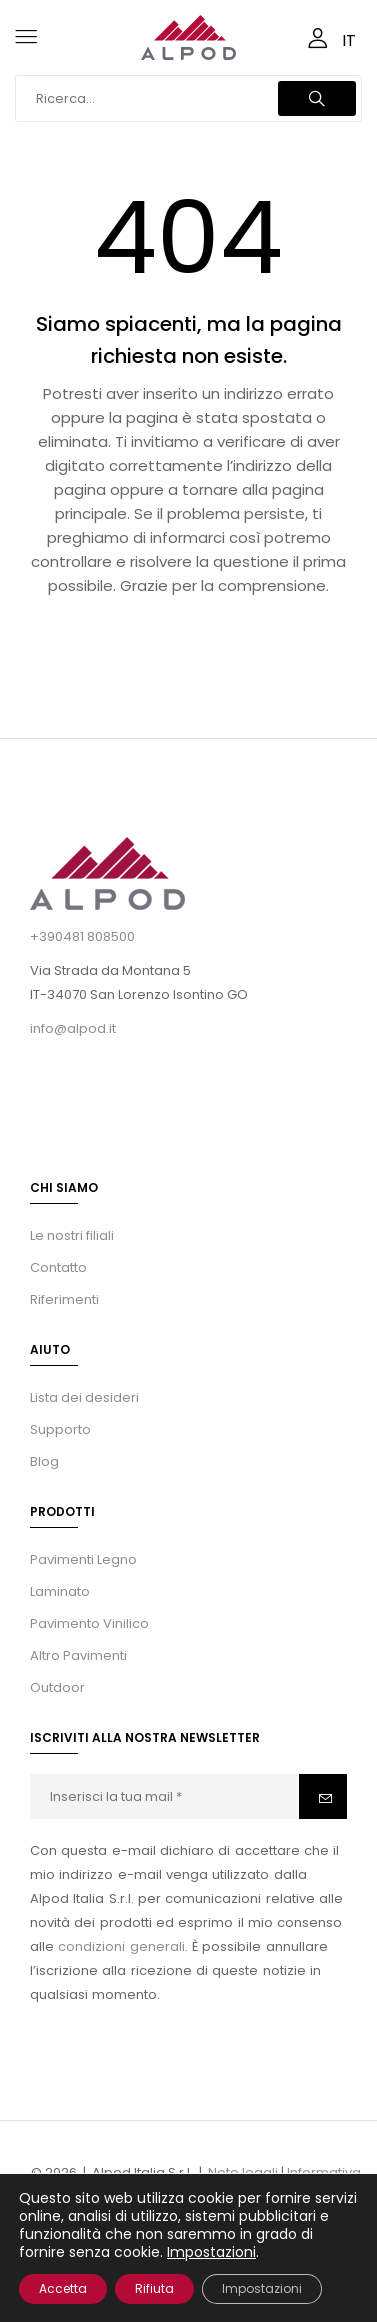 The height and width of the screenshot is (2322, 377). What do you see at coordinates (60, 1429) in the screenshot?
I see `Supporto` at bounding box center [60, 1429].